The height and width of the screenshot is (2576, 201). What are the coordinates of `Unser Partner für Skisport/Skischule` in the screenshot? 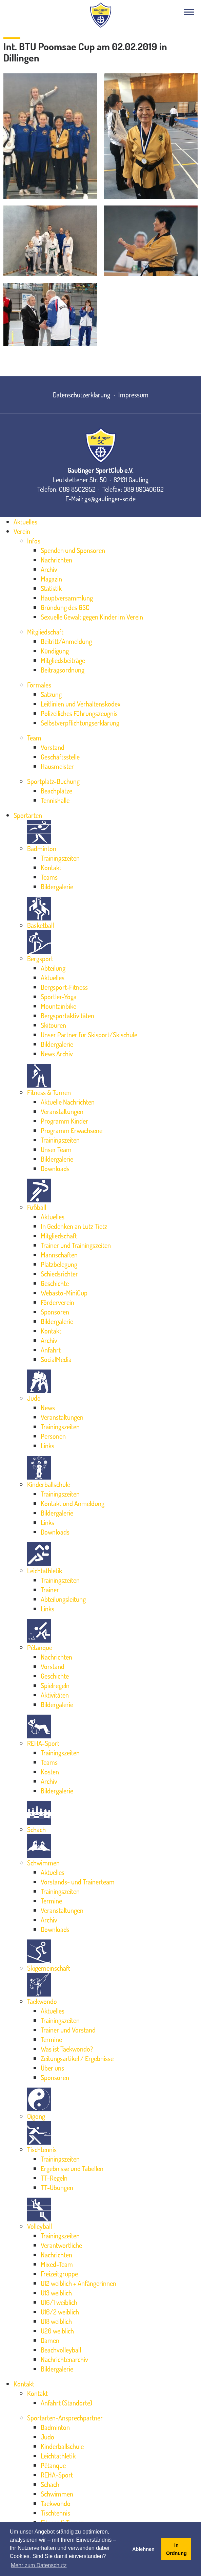 It's located at (89, 1034).